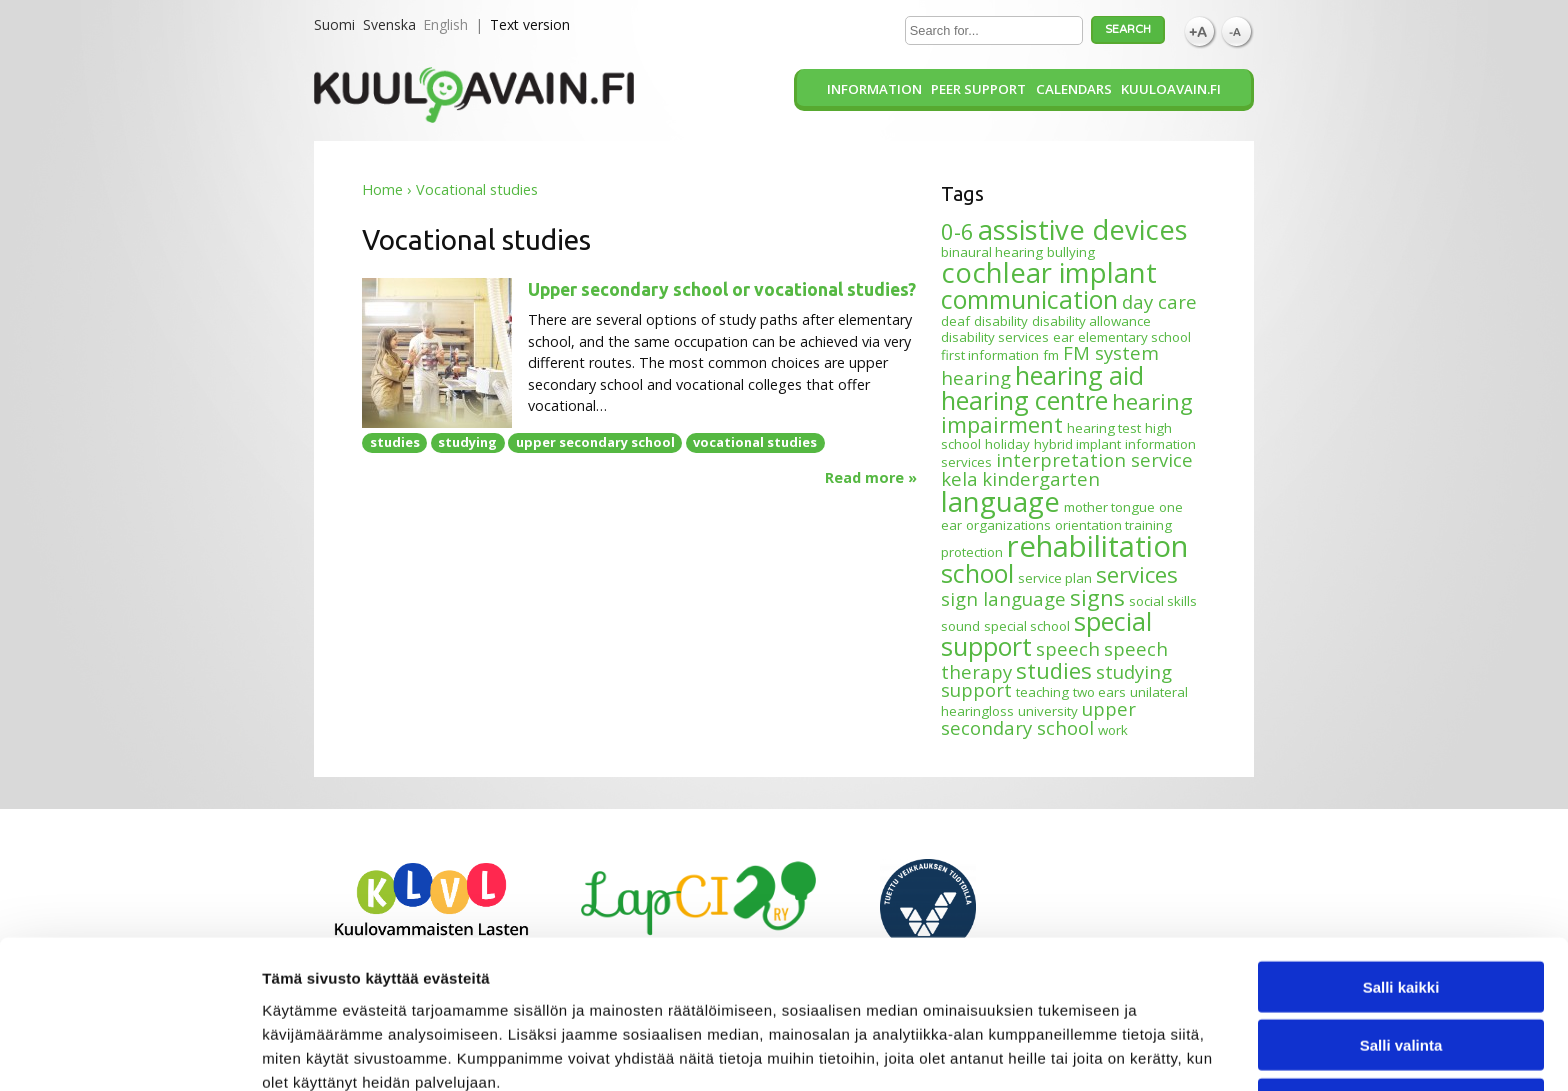 The image size is (1568, 1091). What do you see at coordinates (1055, 578) in the screenshot?
I see `service plan [service plan (1 item)]` at bounding box center [1055, 578].